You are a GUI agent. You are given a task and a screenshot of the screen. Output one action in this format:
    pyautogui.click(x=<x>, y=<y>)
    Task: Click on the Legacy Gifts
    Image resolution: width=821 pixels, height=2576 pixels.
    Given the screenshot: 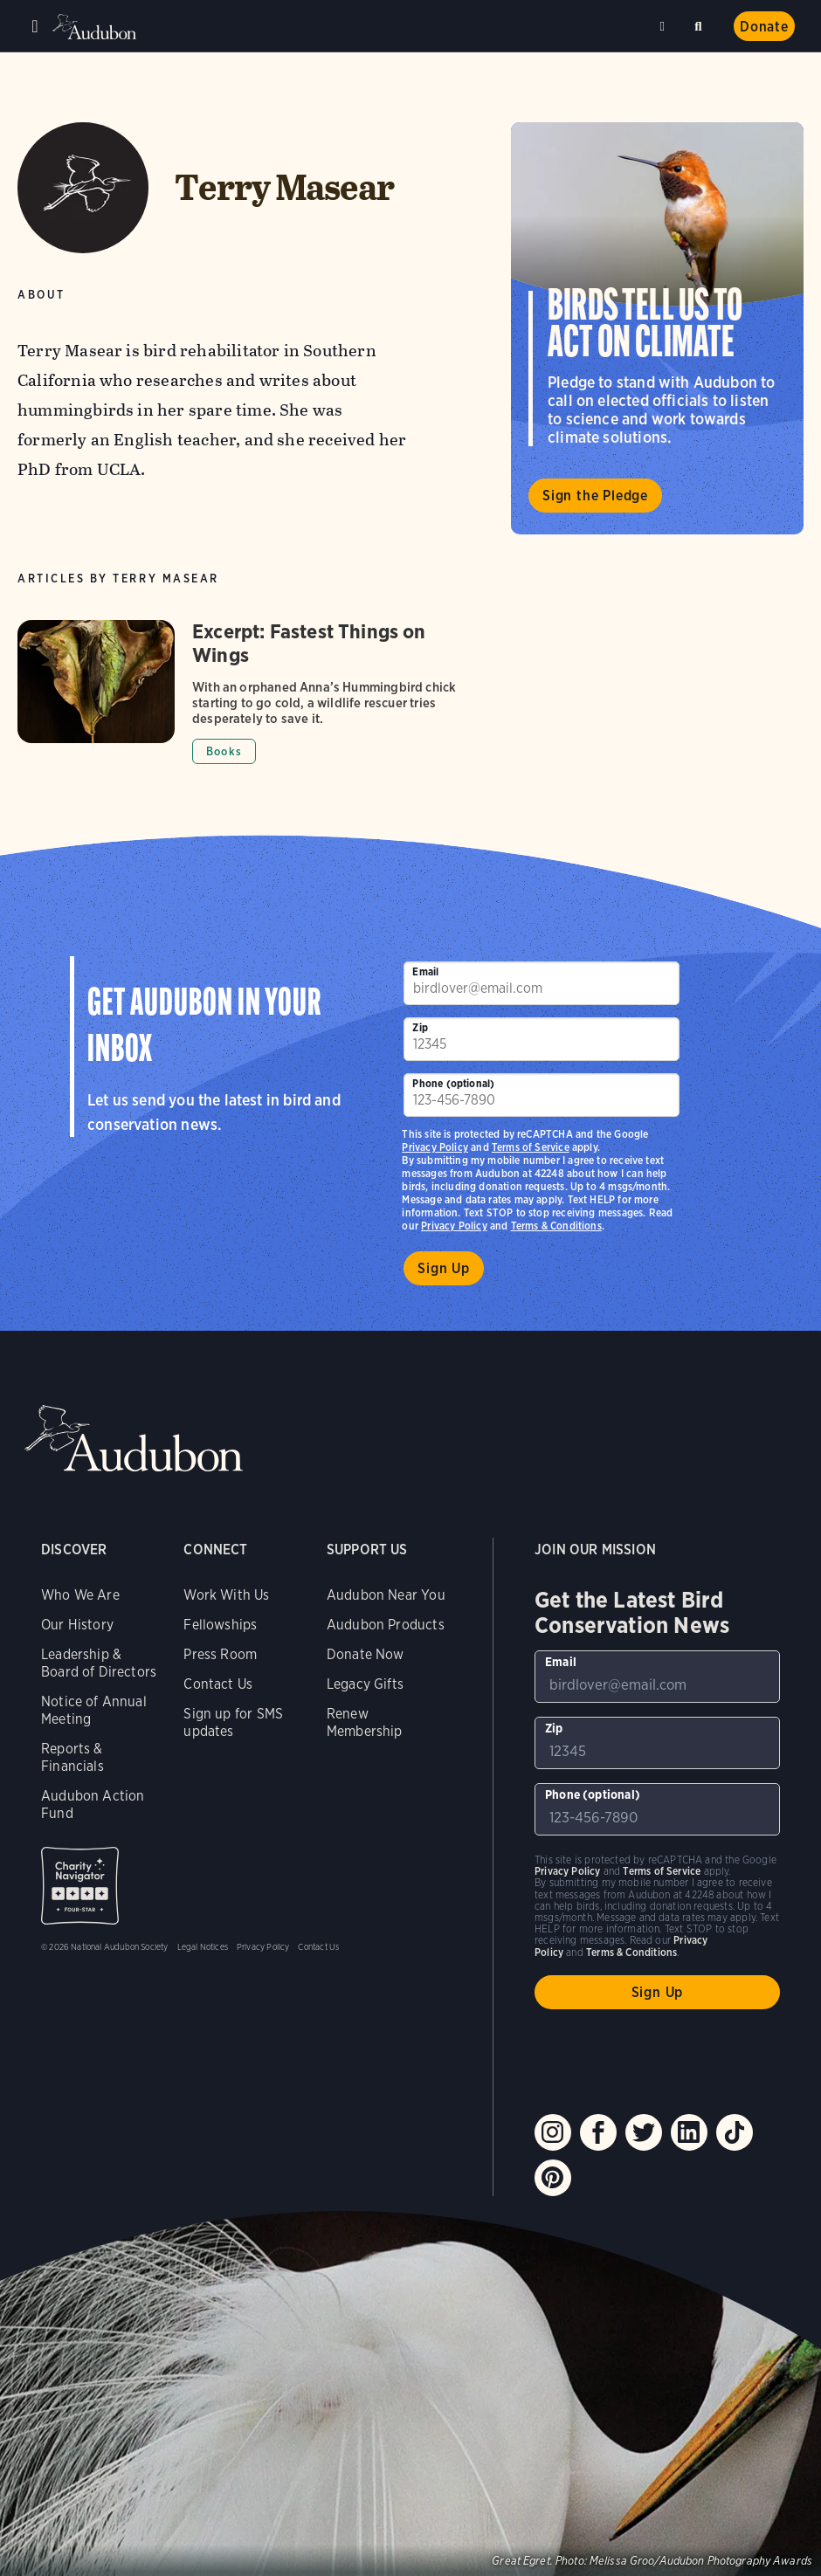 What is the action you would take?
    pyautogui.click(x=365, y=1684)
    